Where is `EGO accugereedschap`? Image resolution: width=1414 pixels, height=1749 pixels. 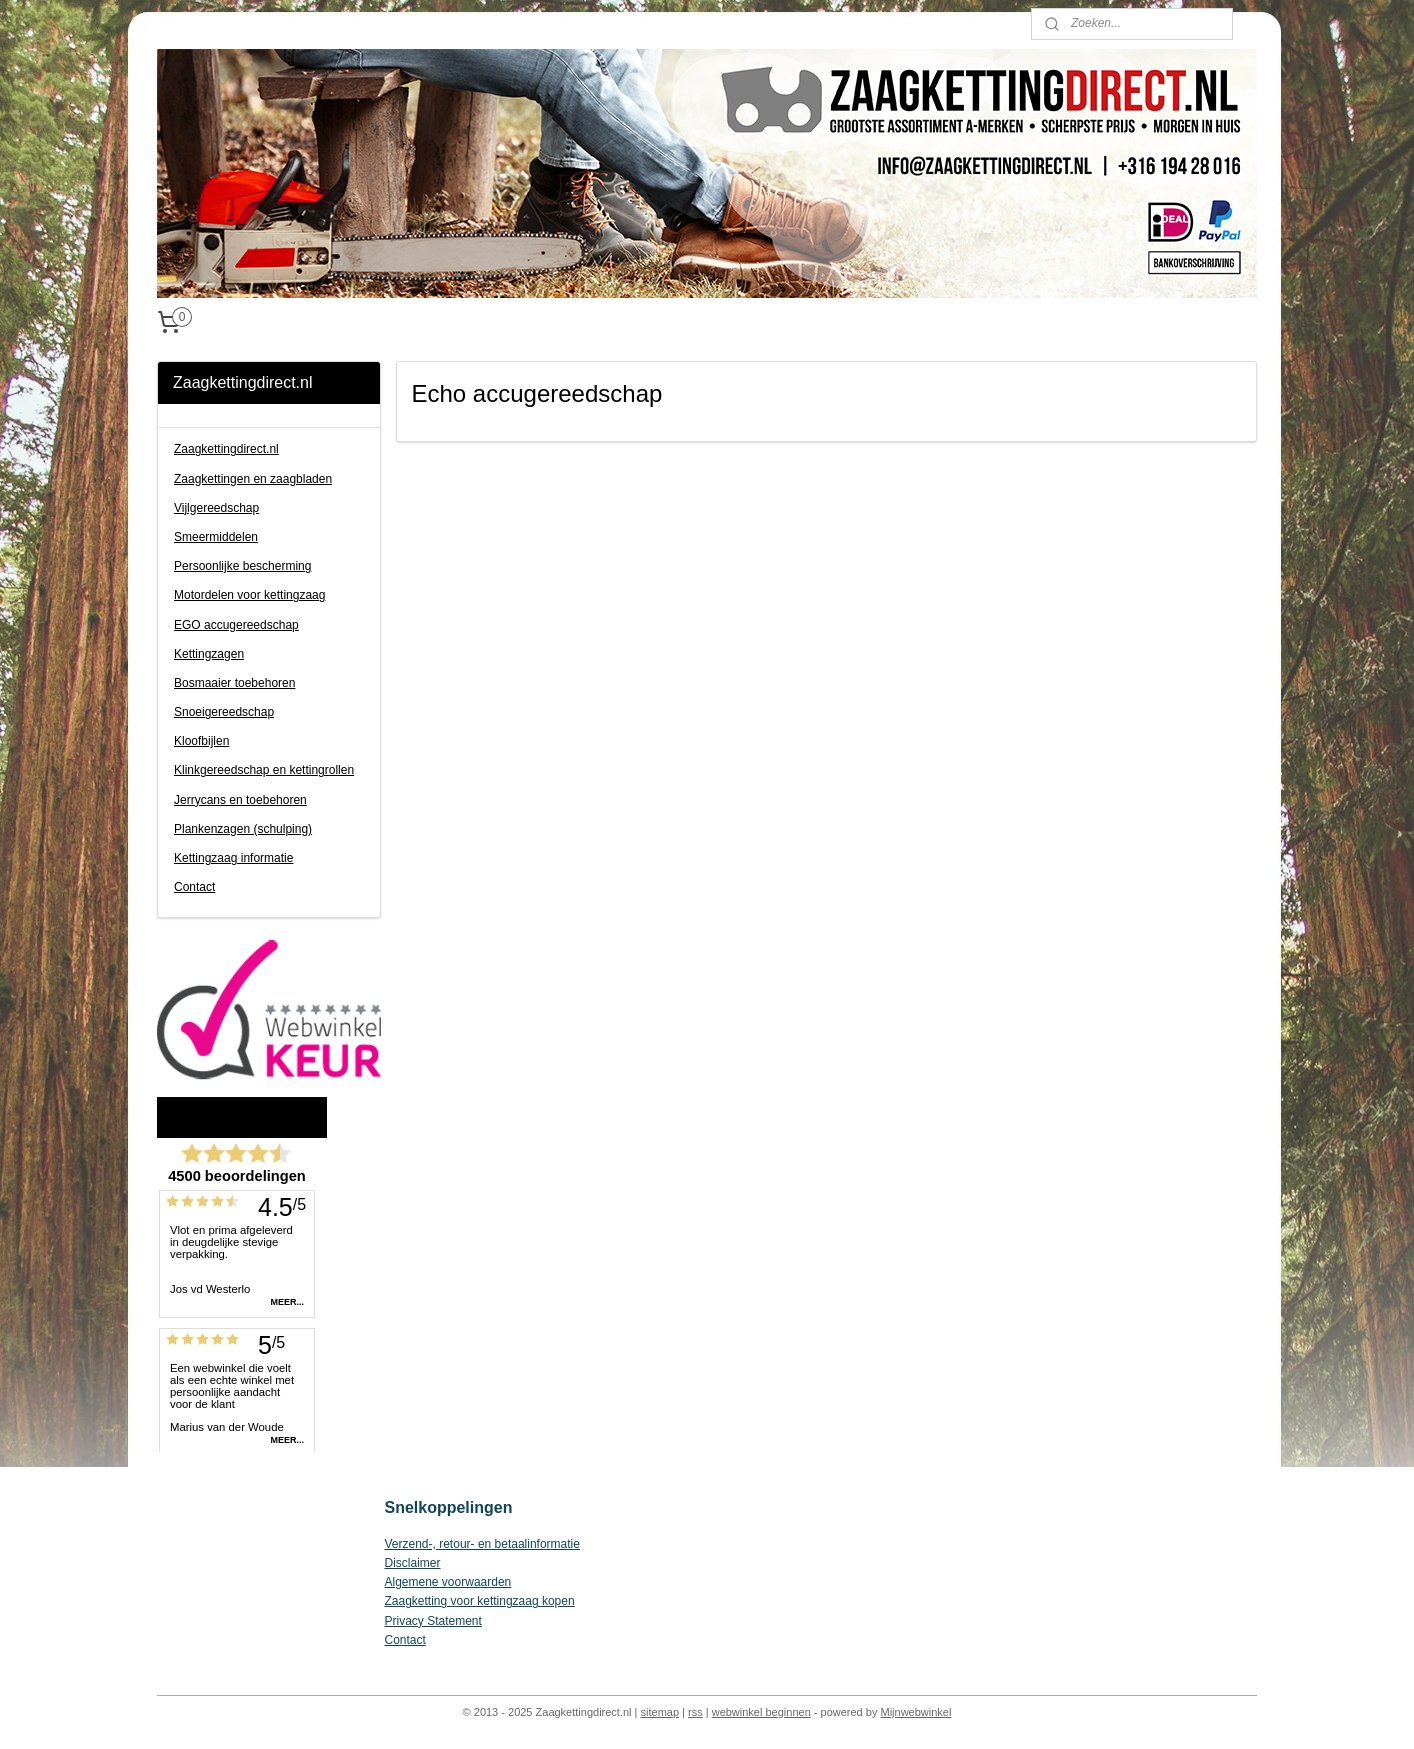 EGO accugereedschap is located at coordinates (236, 625).